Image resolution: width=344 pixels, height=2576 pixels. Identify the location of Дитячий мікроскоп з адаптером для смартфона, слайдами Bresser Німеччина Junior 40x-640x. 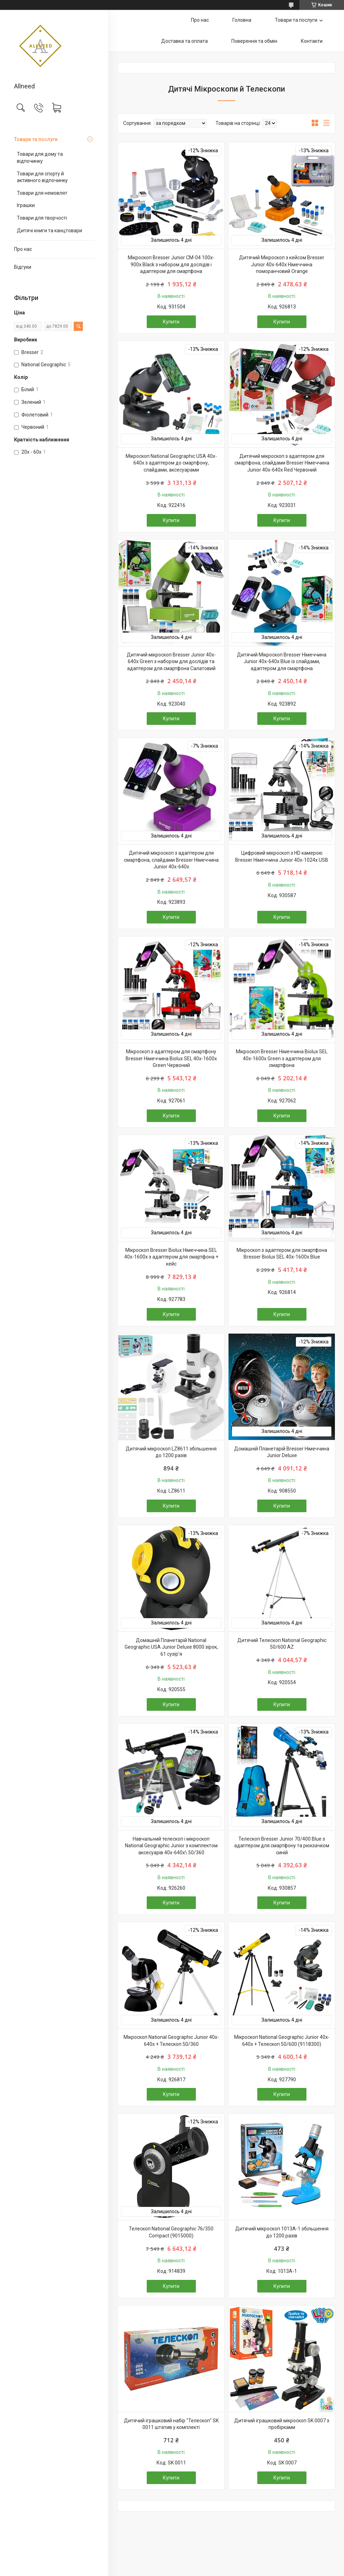
(171, 859).